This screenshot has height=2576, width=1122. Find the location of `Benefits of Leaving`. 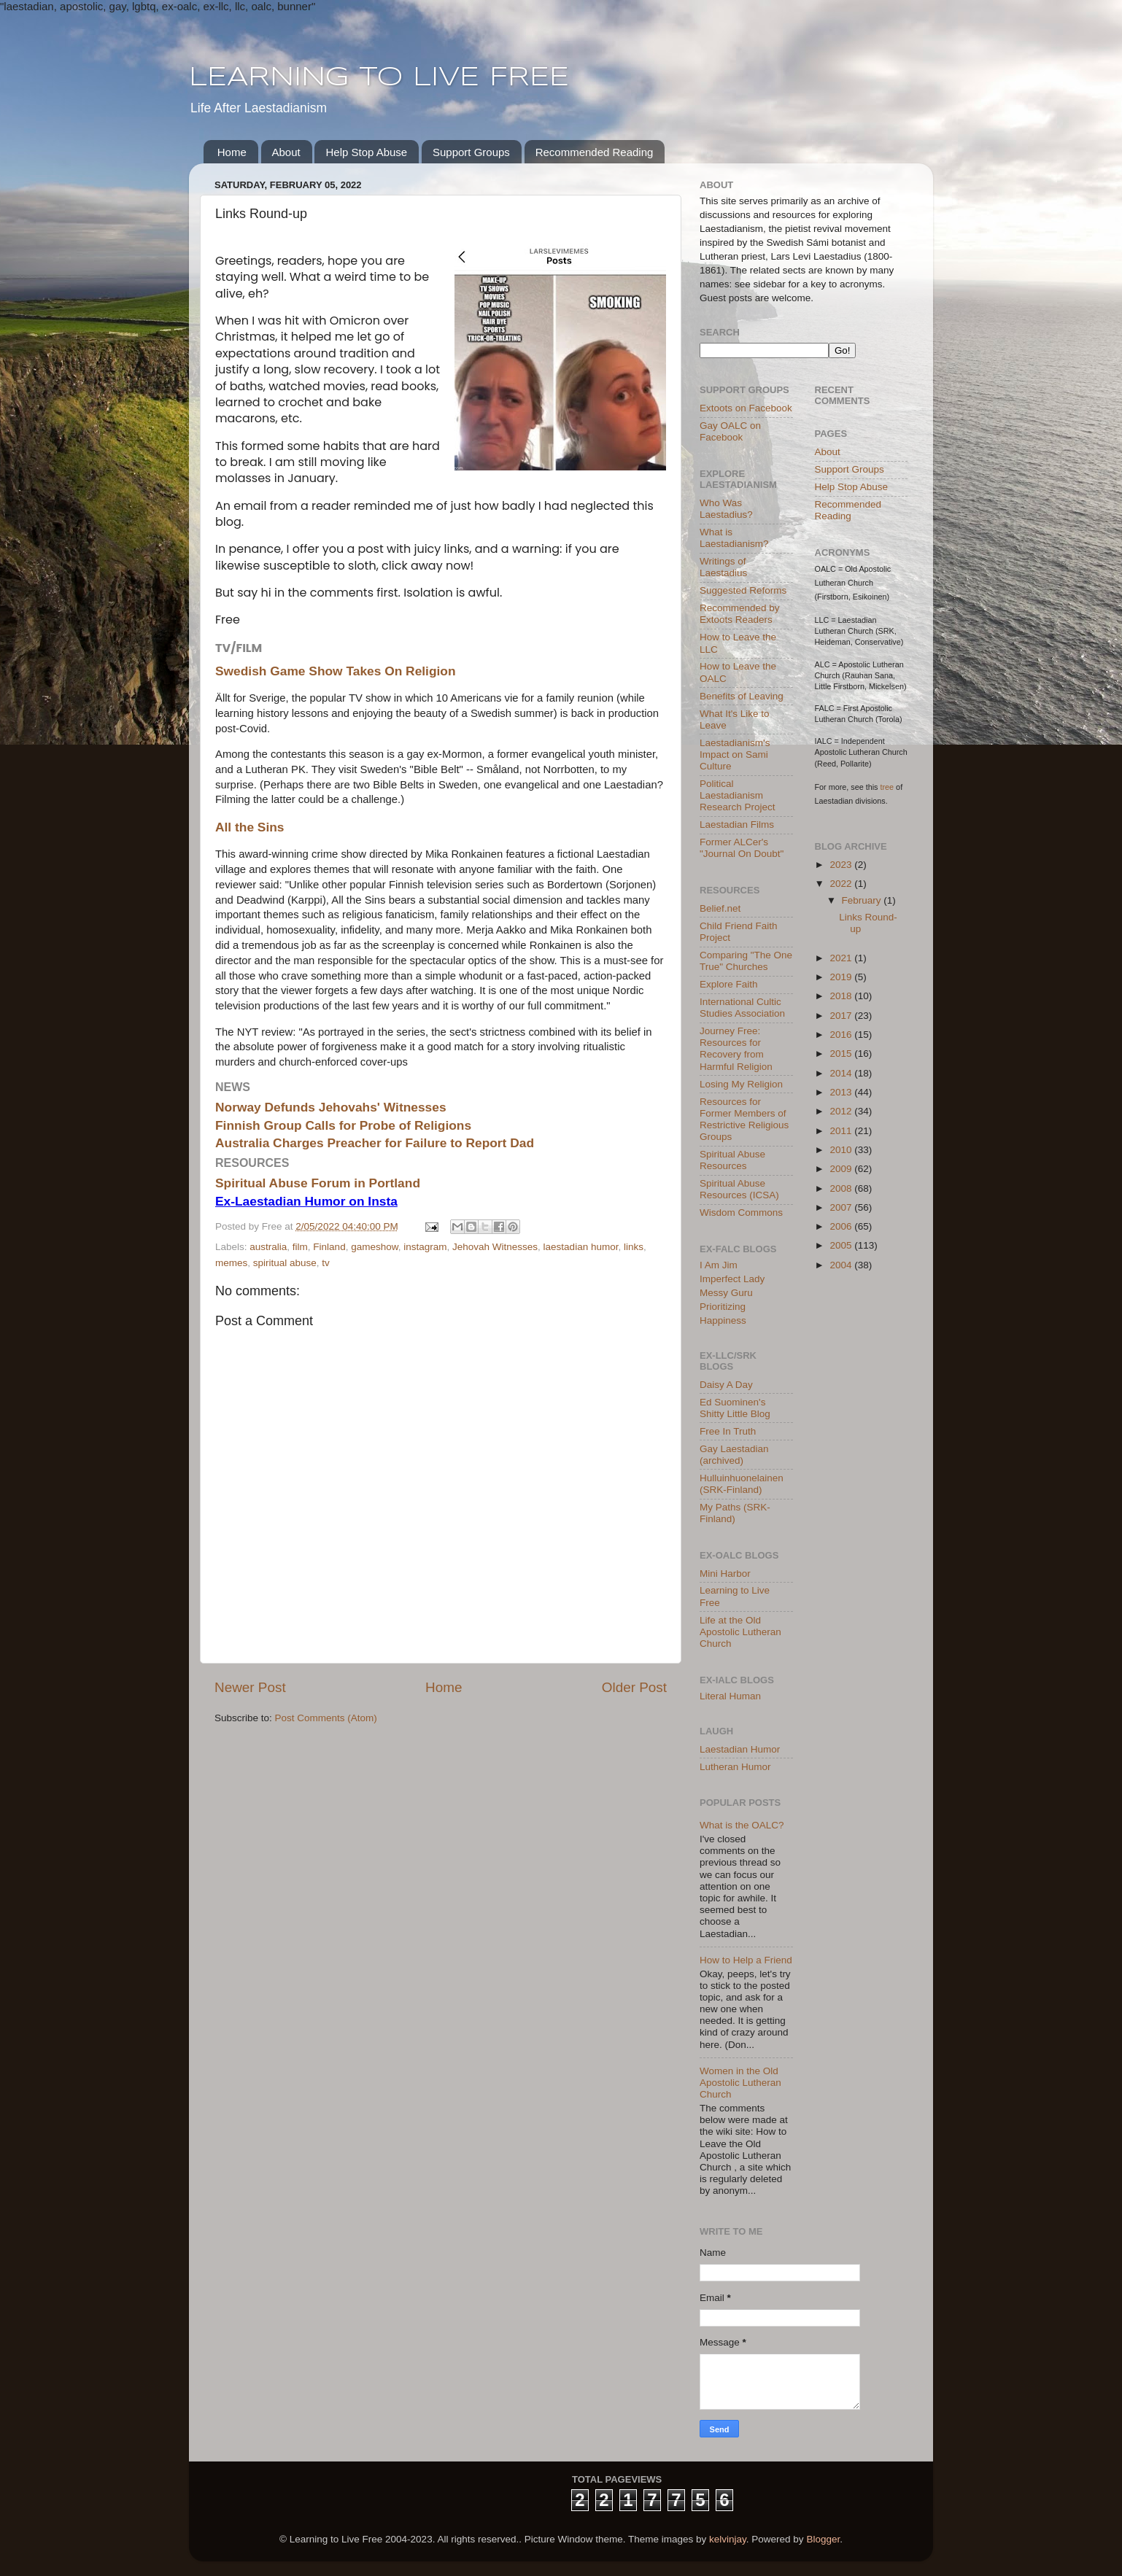

Benefits of Leaving is located at coordinates (742, 696).